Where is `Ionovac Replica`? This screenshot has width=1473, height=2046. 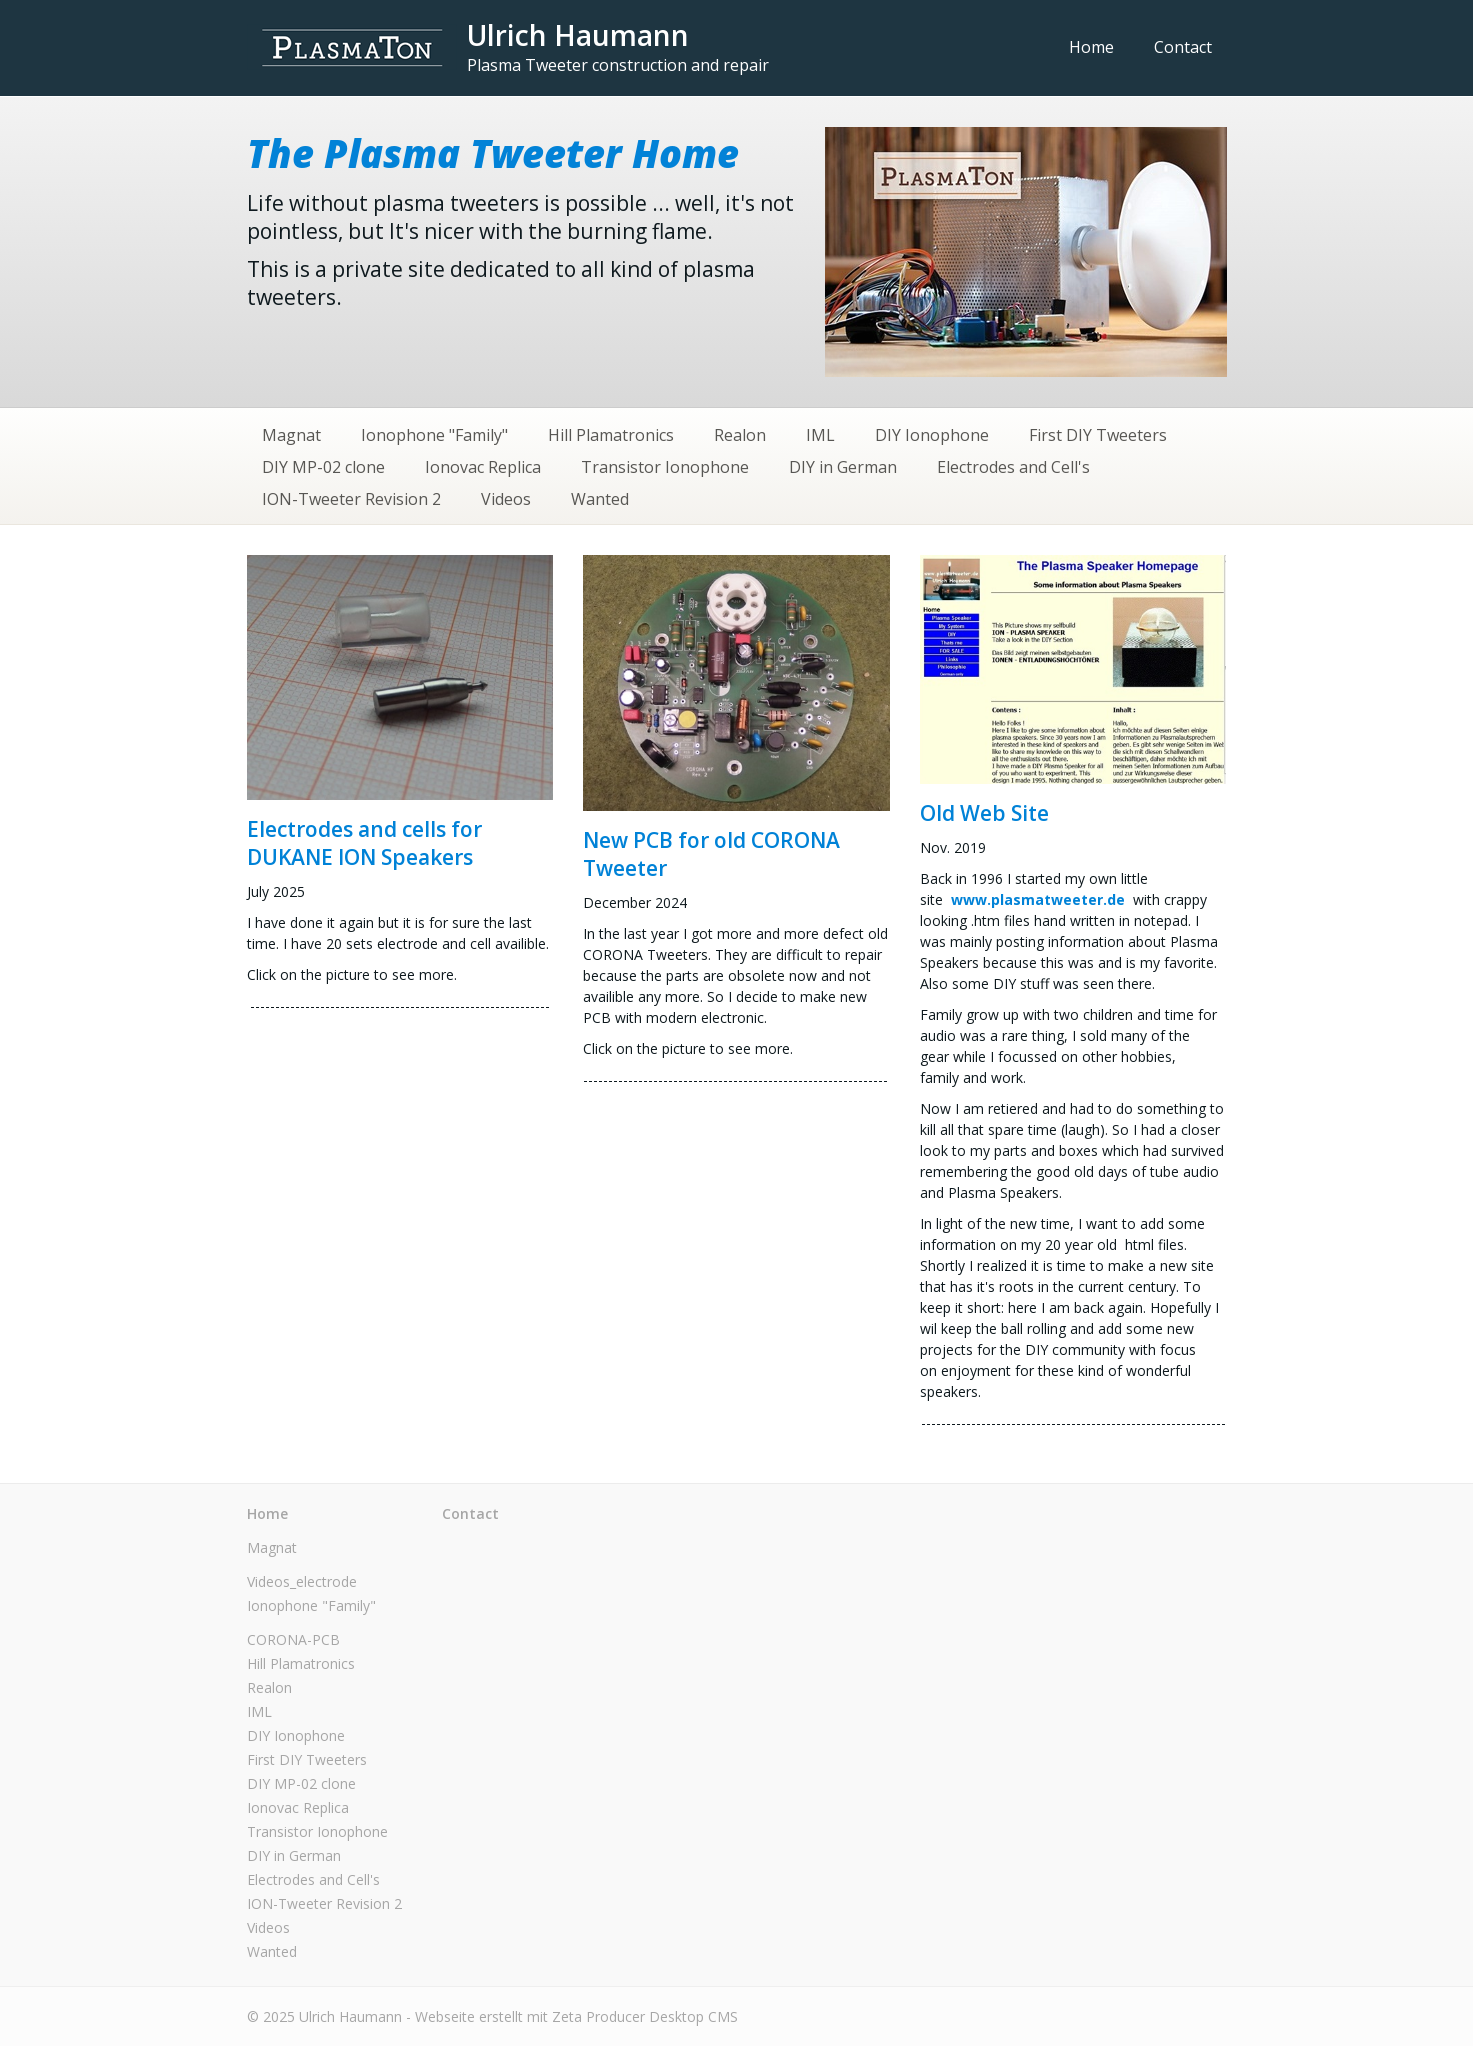 Ionovac Replica is located at coordinates (483, 467).